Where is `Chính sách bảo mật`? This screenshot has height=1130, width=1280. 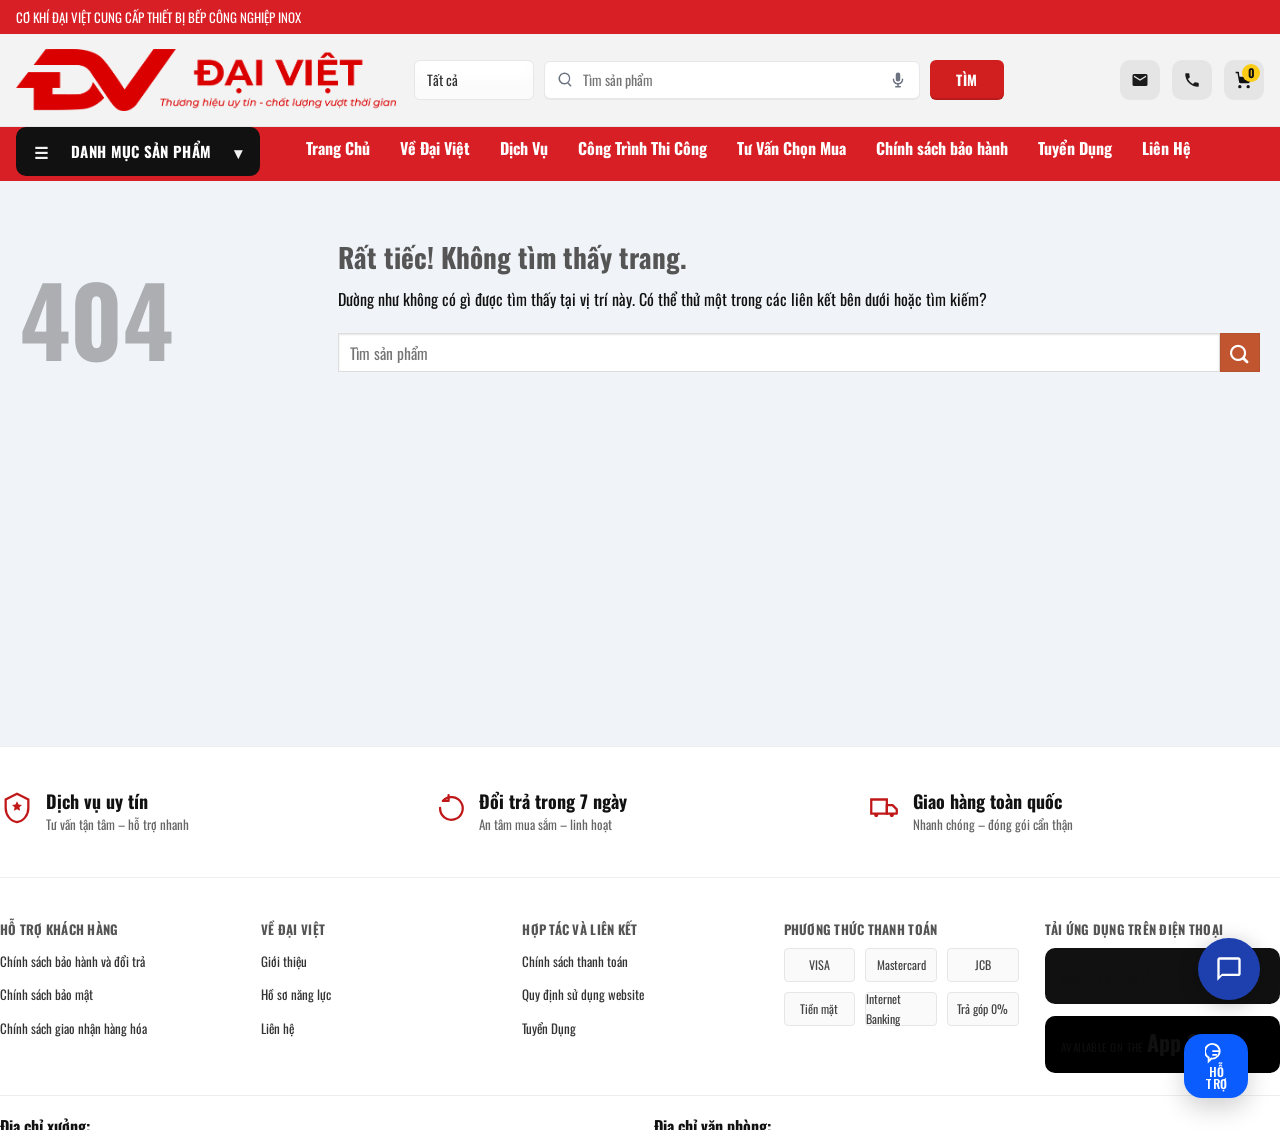 Chính sách bảo mật is located at coordinates (46, 994).